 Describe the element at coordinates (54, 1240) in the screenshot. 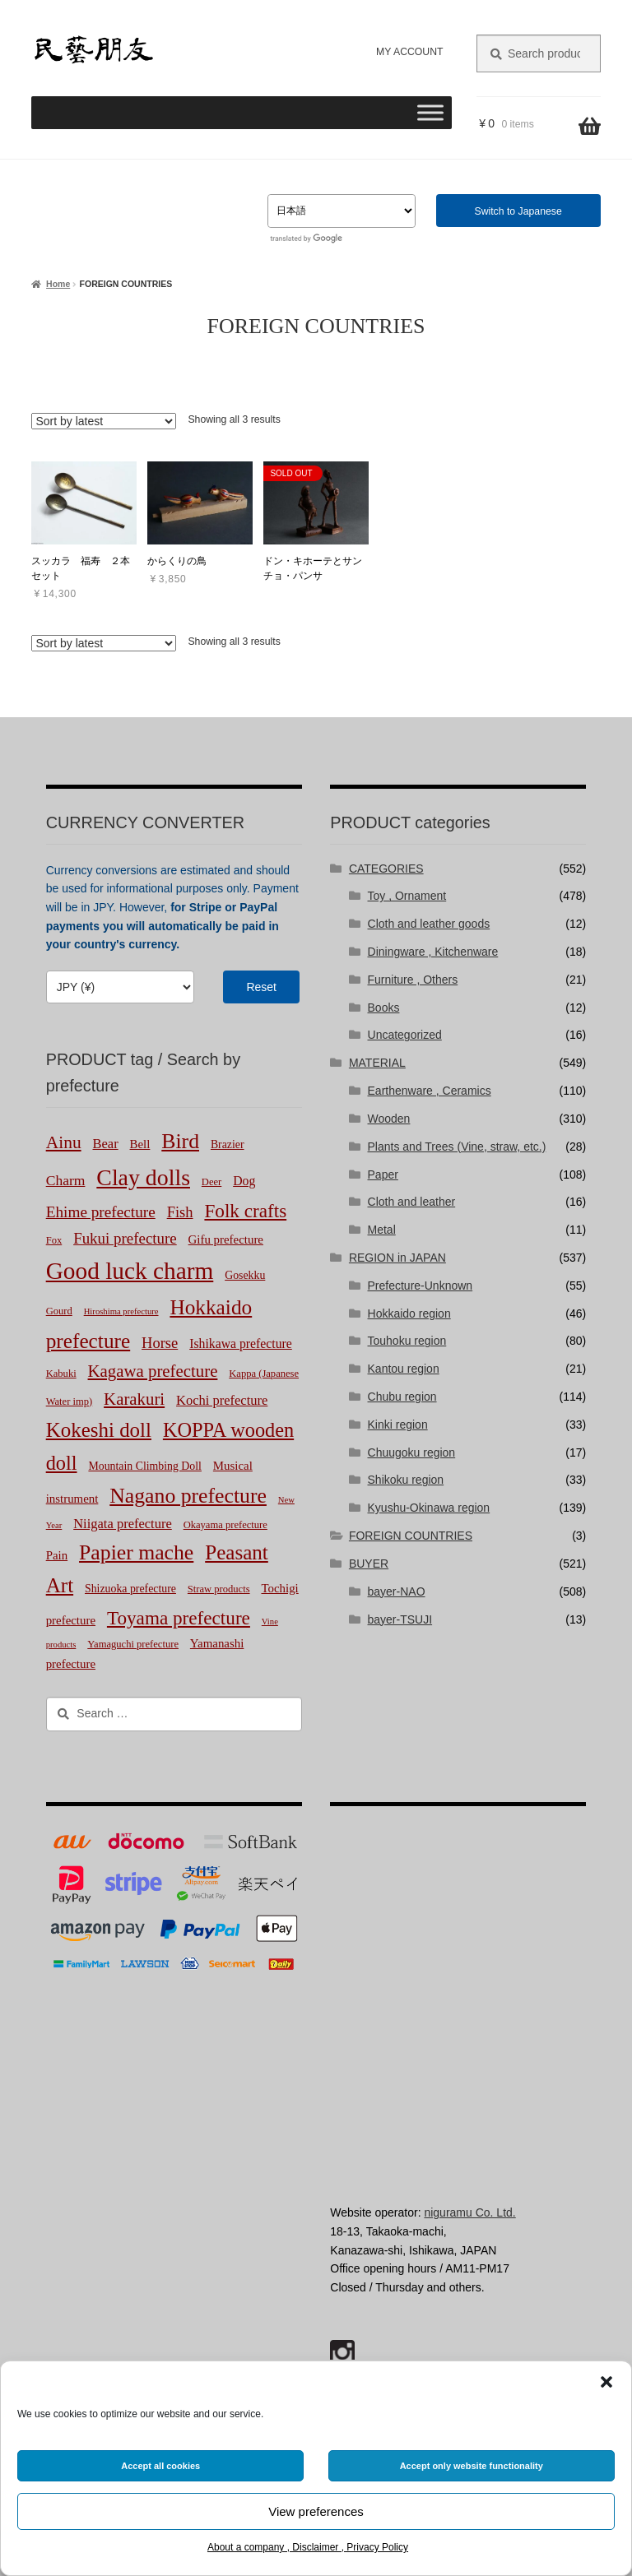

I see `Fox [Fox (2 products)]` at that location.